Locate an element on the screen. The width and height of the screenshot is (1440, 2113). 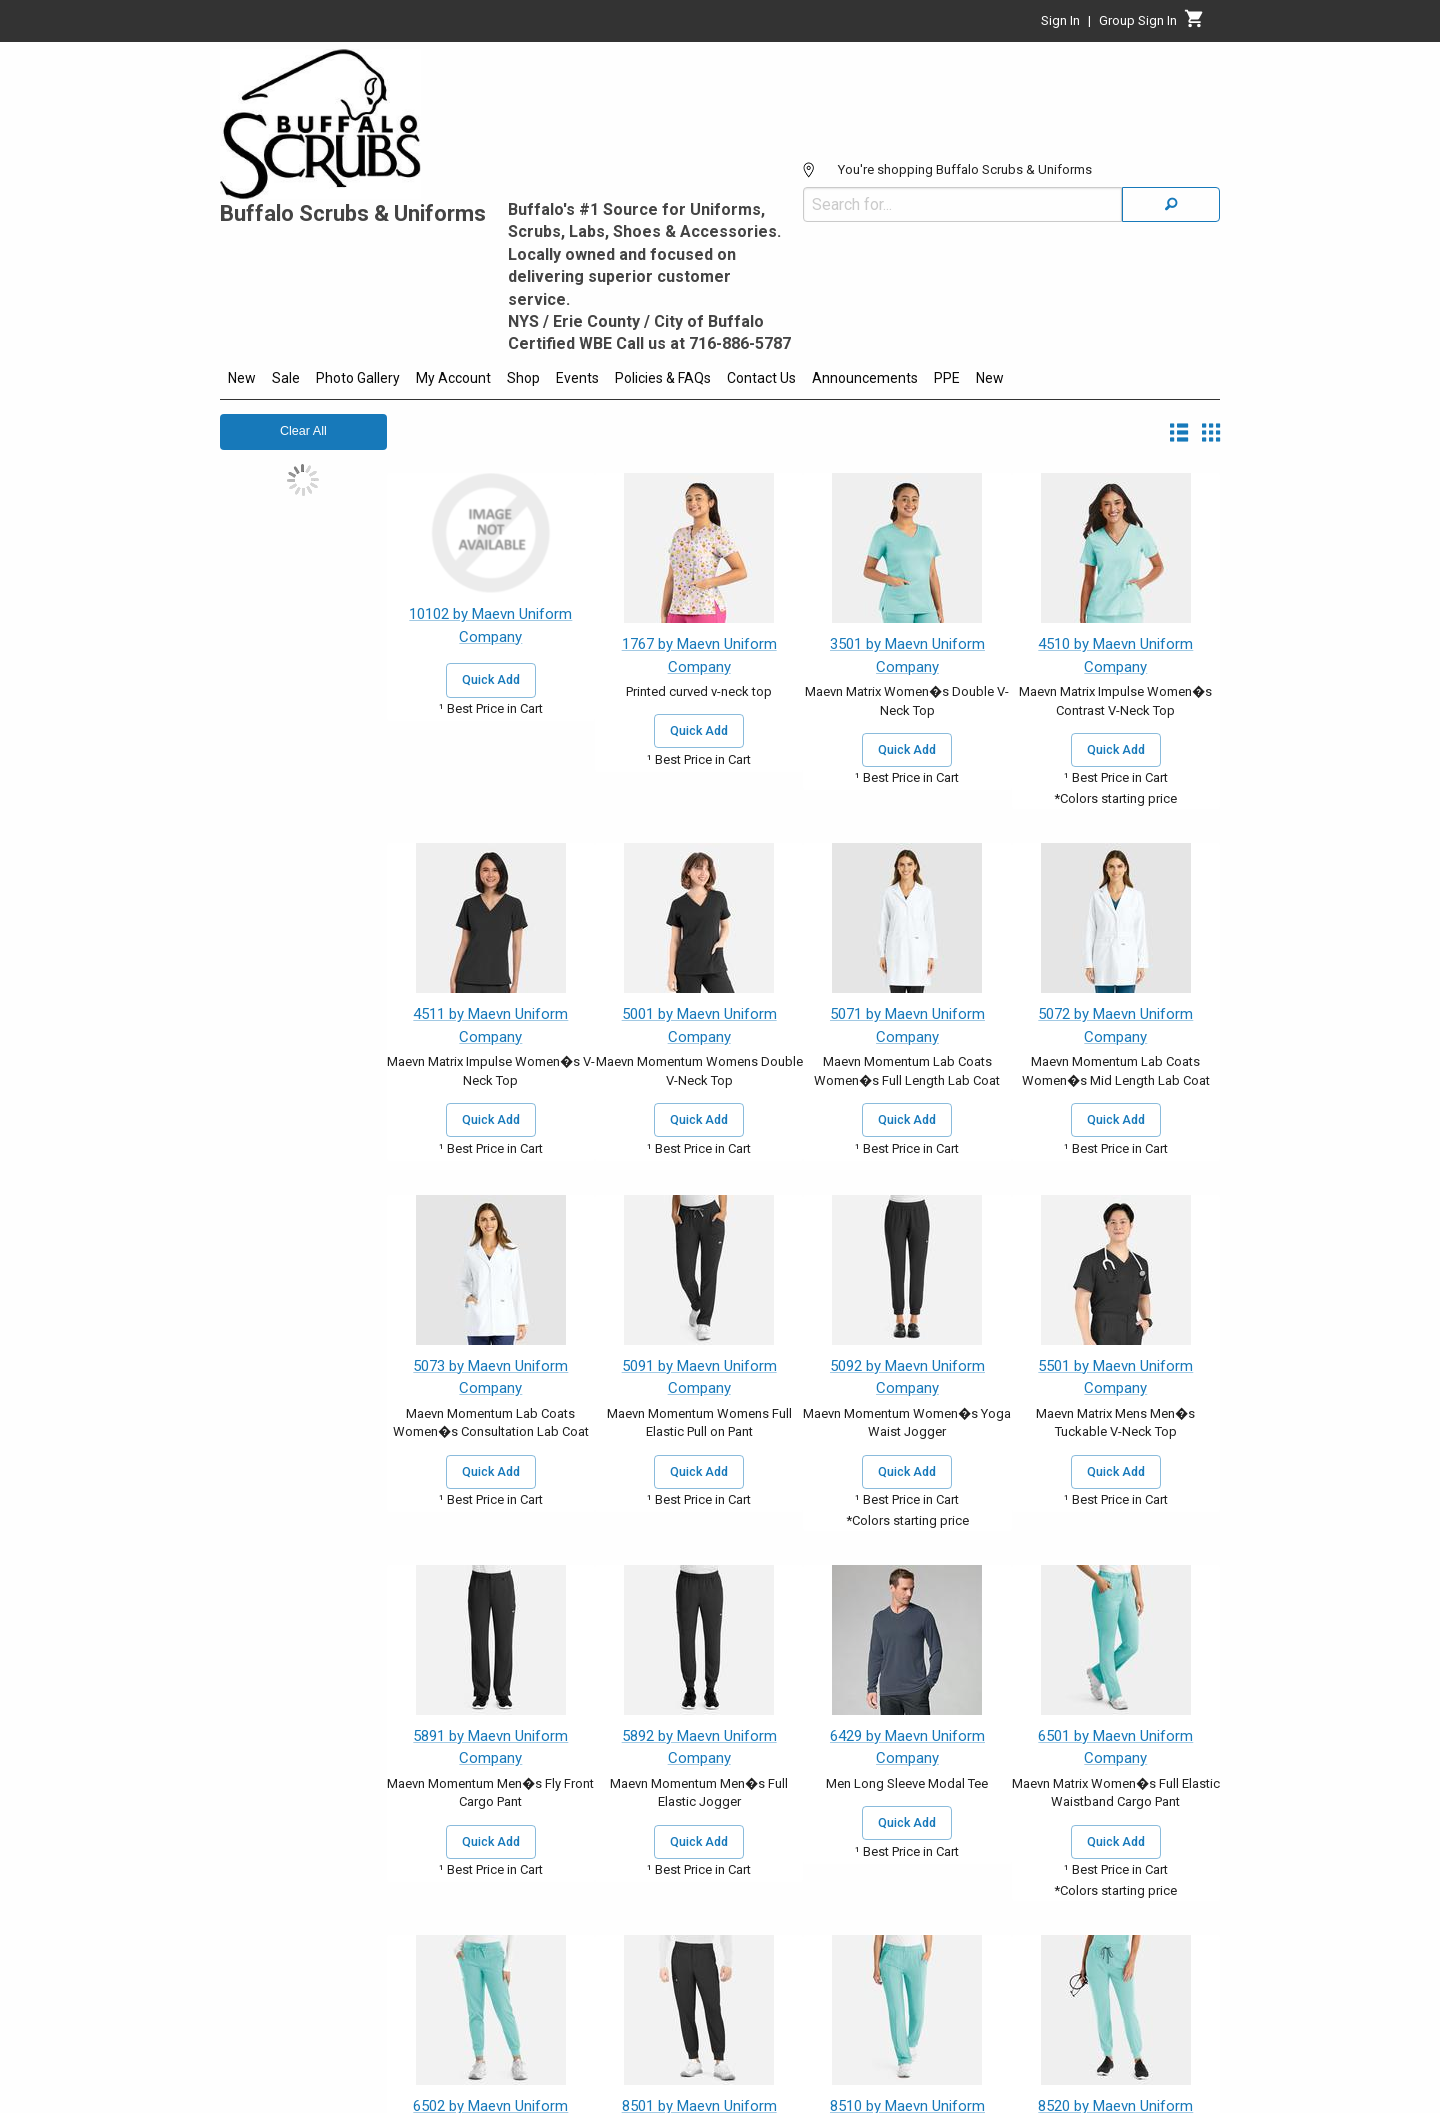
Events is located at coordinates (577, 378).